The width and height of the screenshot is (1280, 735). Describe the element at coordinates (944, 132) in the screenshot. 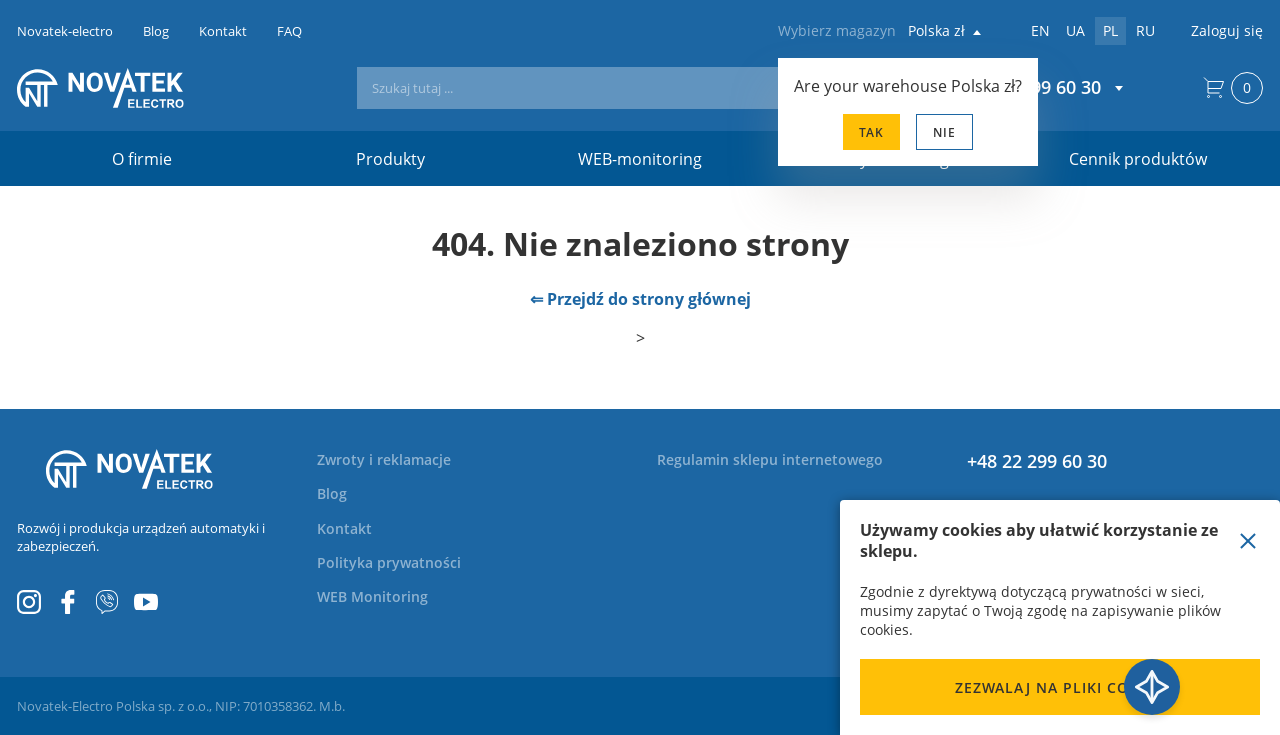

I see `Nie` at that location.